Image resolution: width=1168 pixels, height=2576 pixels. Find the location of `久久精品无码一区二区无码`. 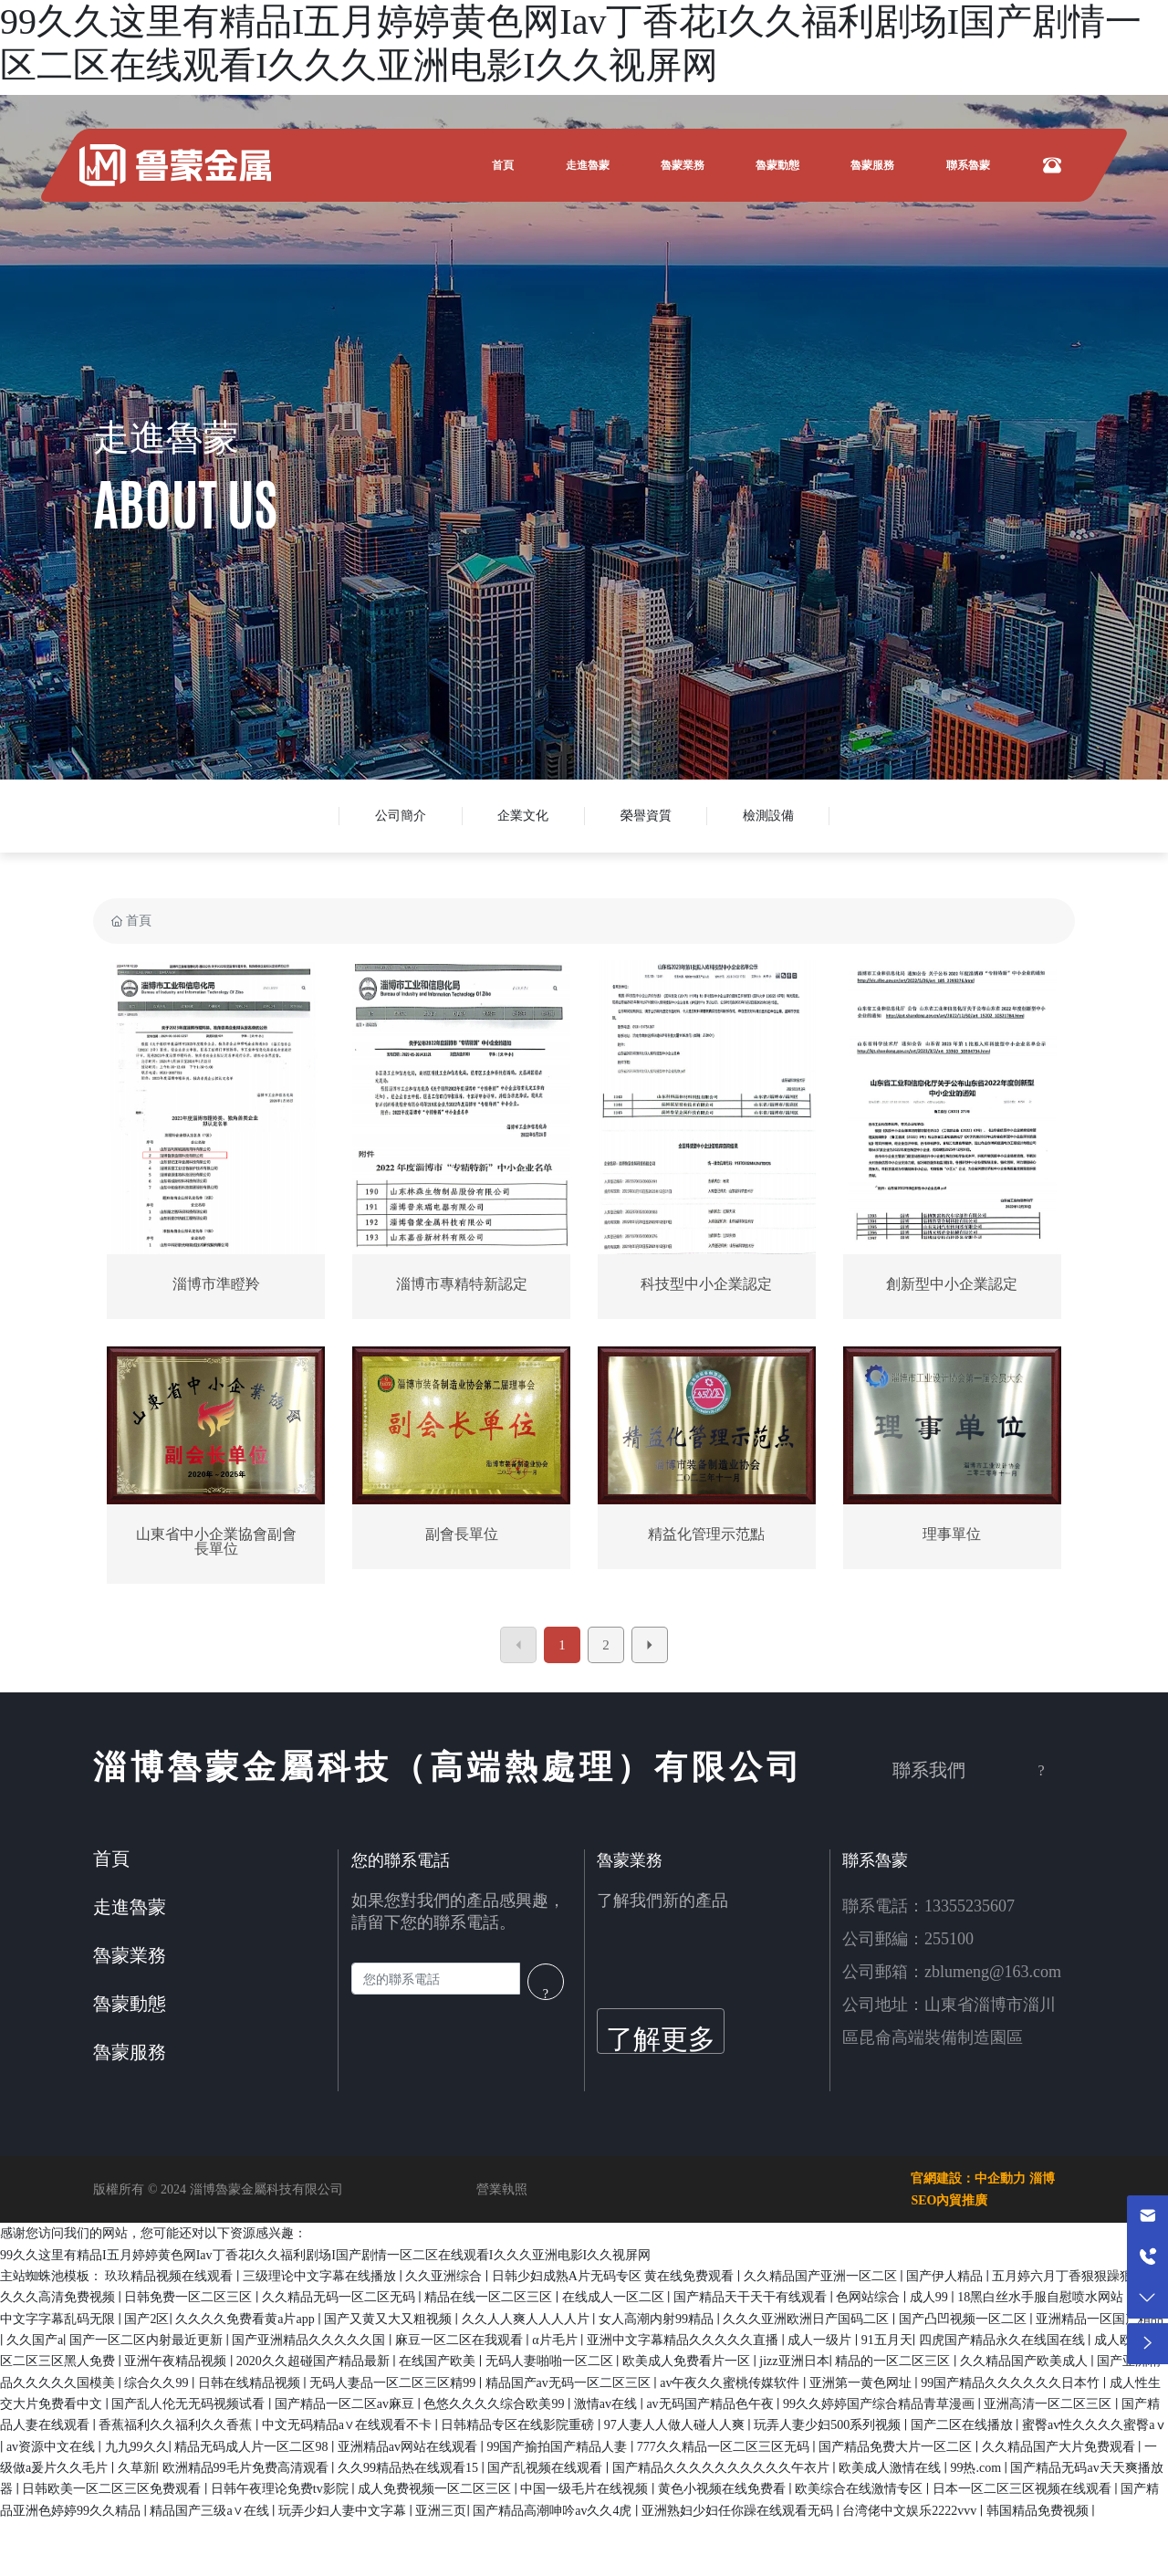

久久精品无码一区二区无码 is located at coordinates (340, 2297).